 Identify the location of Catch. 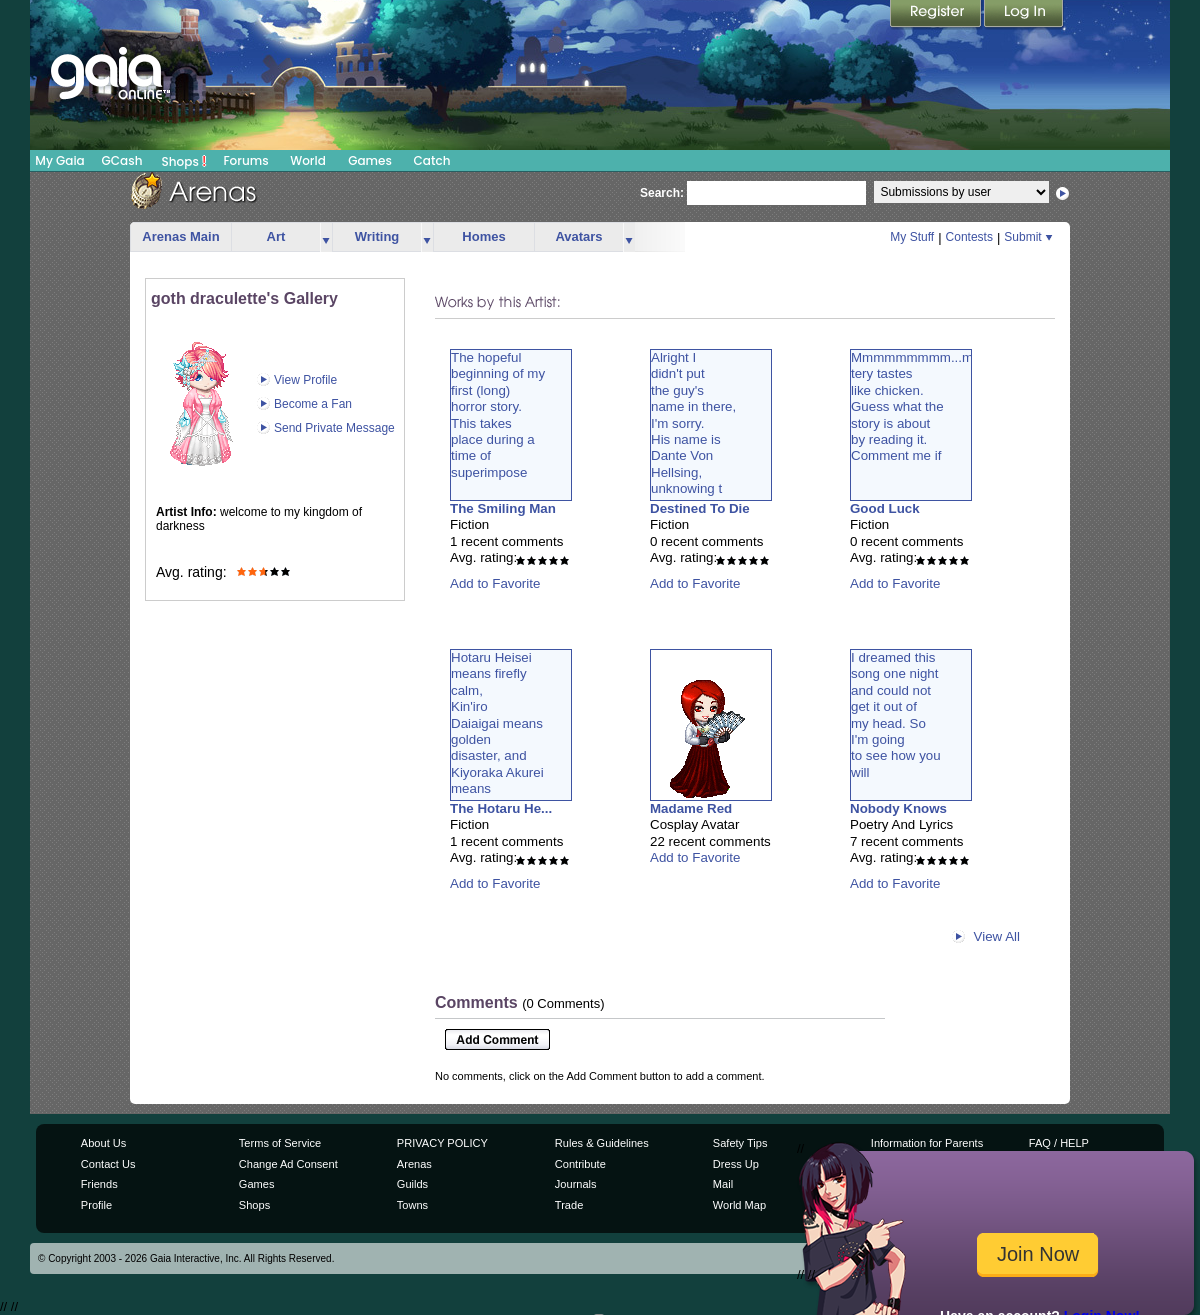
(432, 160).